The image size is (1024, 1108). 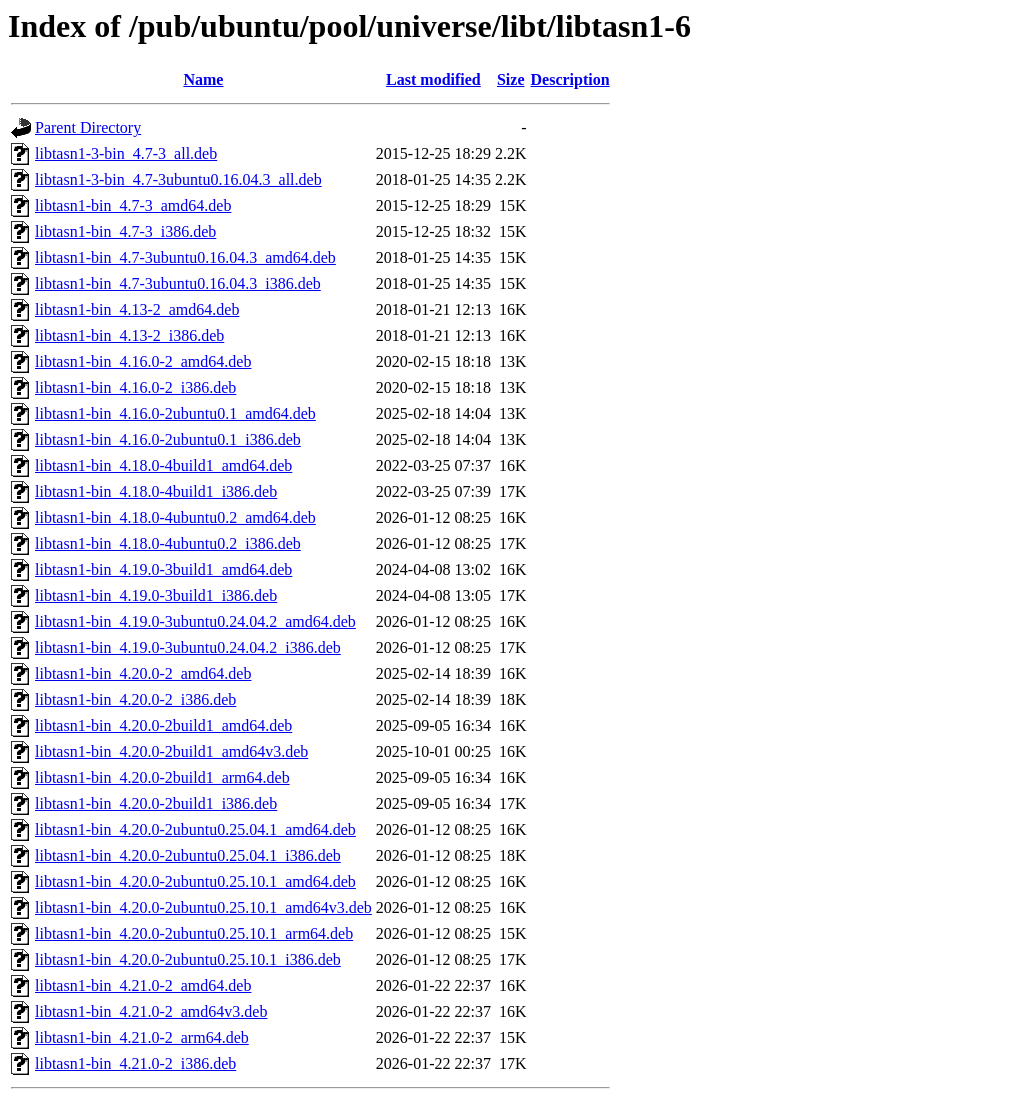 What do you see at coordinates (433, 79) in the screenshot?
I see `Last modified` at bounding box center [433, 79].